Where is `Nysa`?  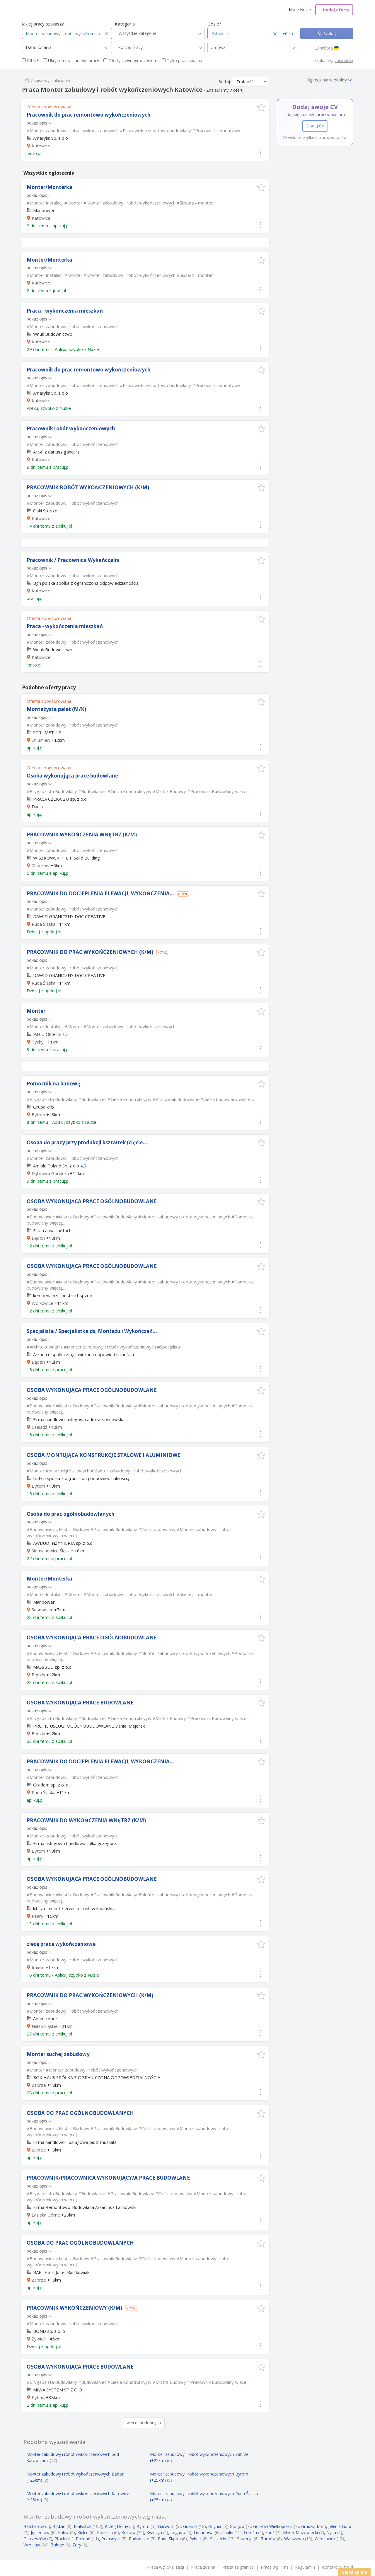 Nysa is located at coordinates (331, 2532).